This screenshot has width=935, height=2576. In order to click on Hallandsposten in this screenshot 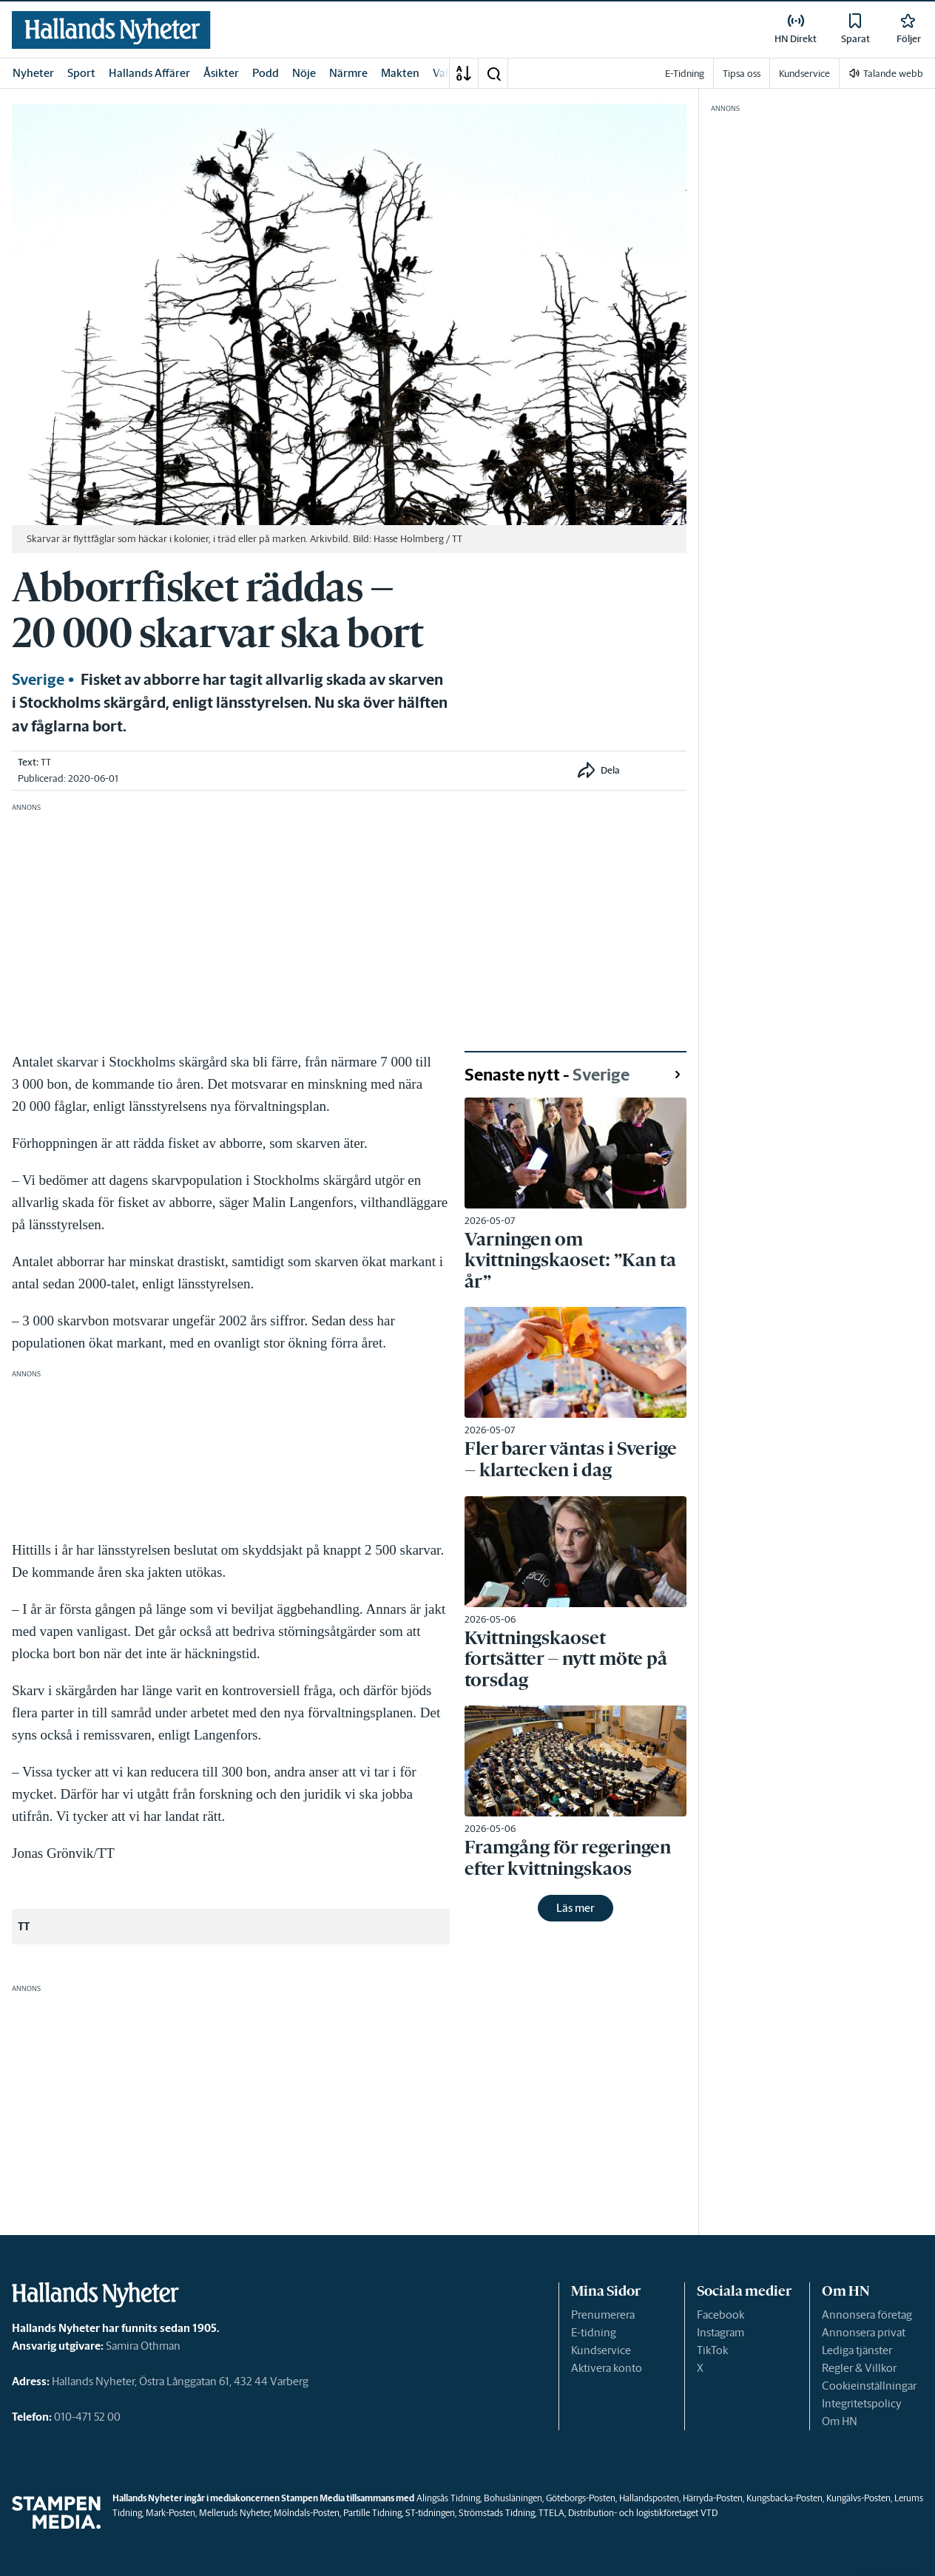, I will do `click(649, 2498)`.